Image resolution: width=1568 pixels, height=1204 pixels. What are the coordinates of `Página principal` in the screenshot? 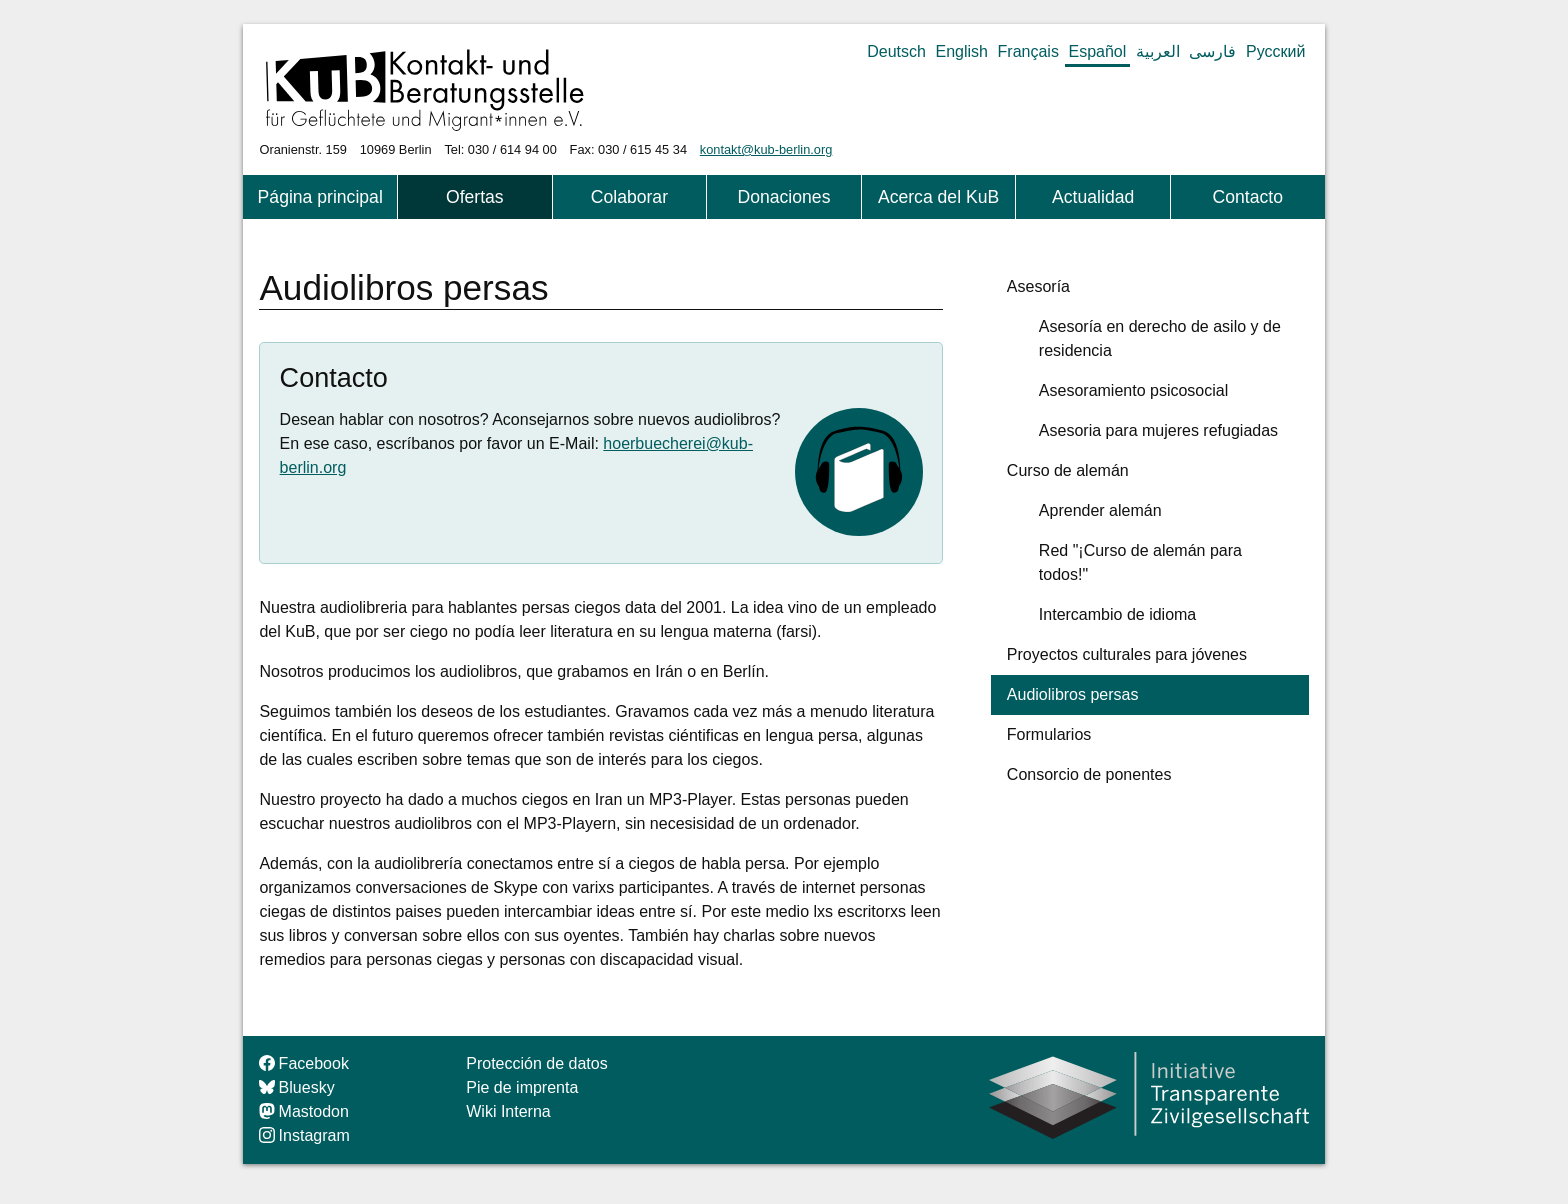 It's located at (320, 197).